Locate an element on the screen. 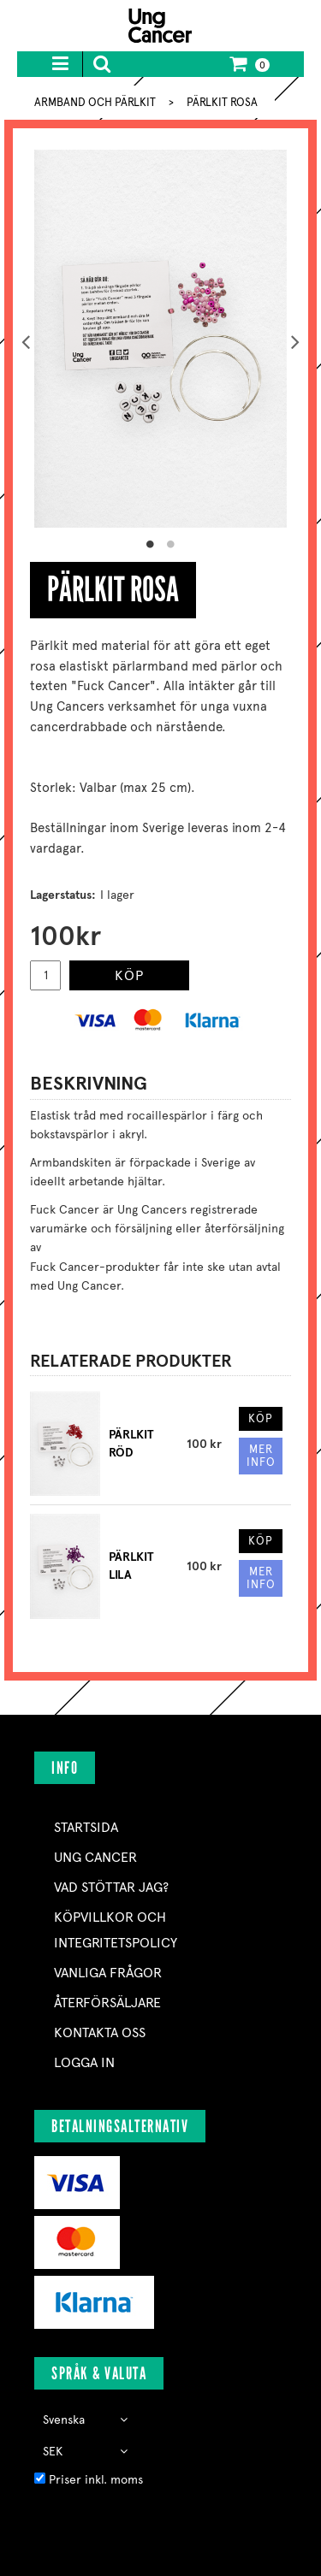 This screenshot has height=2576, width=321. PÄRLKIT ROSA is located at coordinates (222, 102).